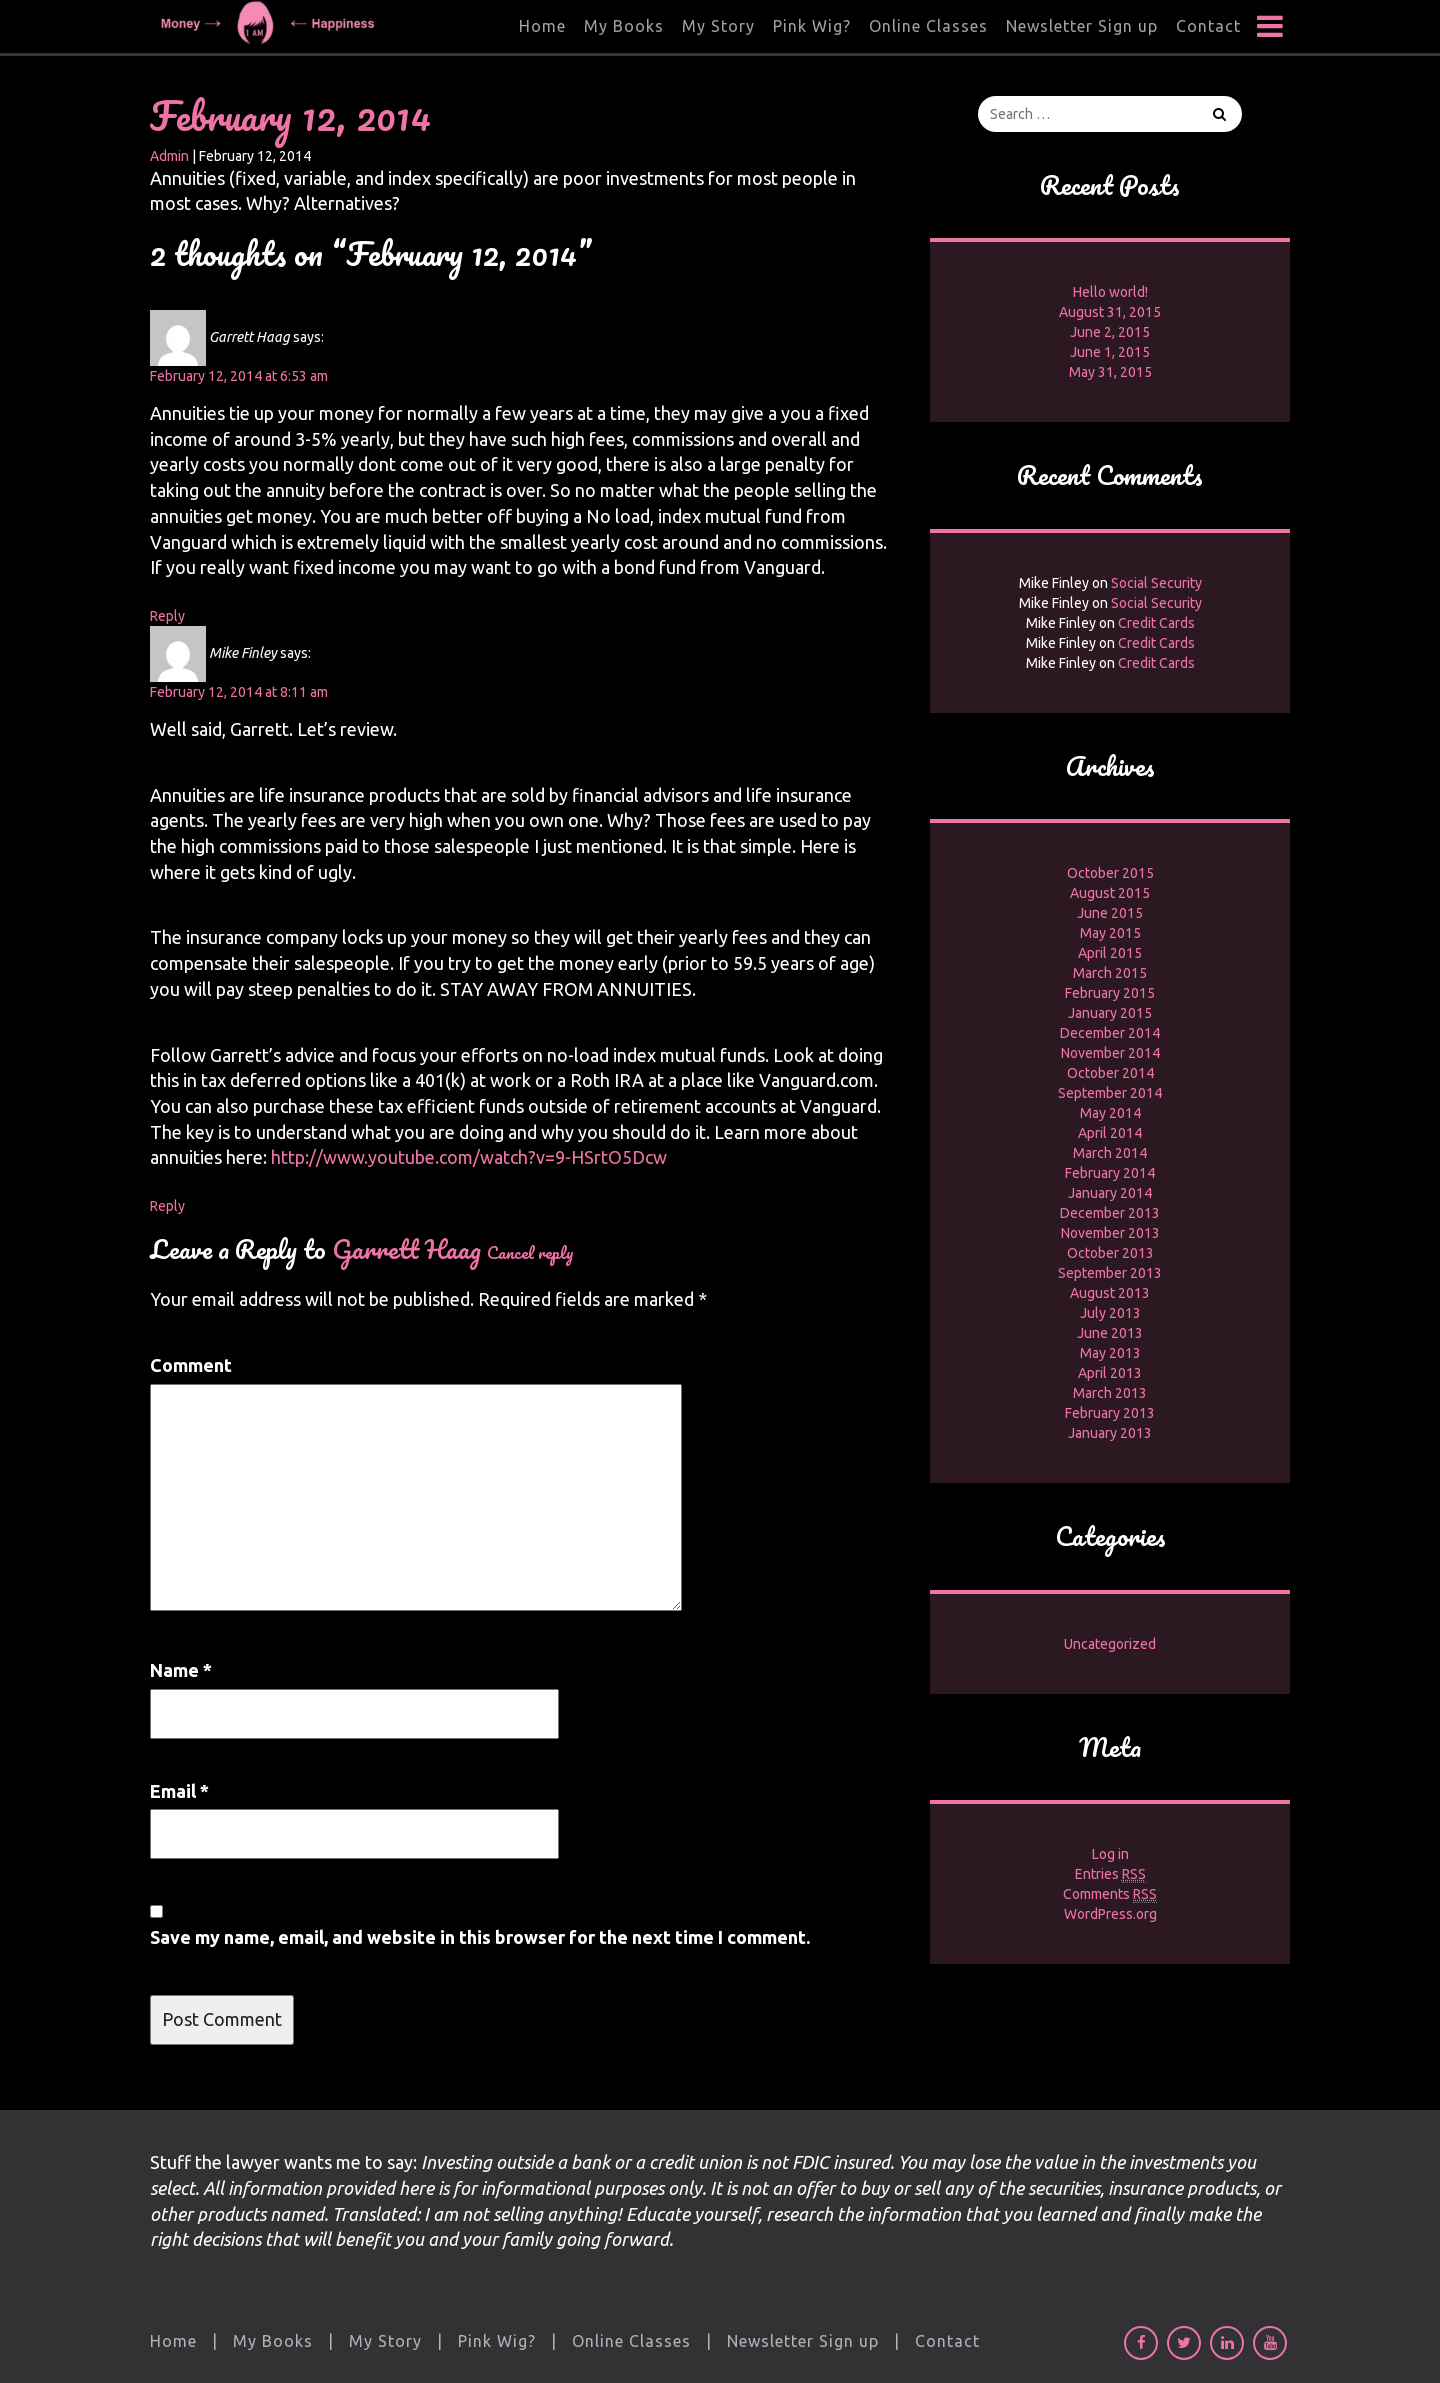 This screenshot has height=2383, width=1440. What do you see at coordinates (1110, 893) in the screenshot?
I see `August 2015` at bounding box center [1110, 893].